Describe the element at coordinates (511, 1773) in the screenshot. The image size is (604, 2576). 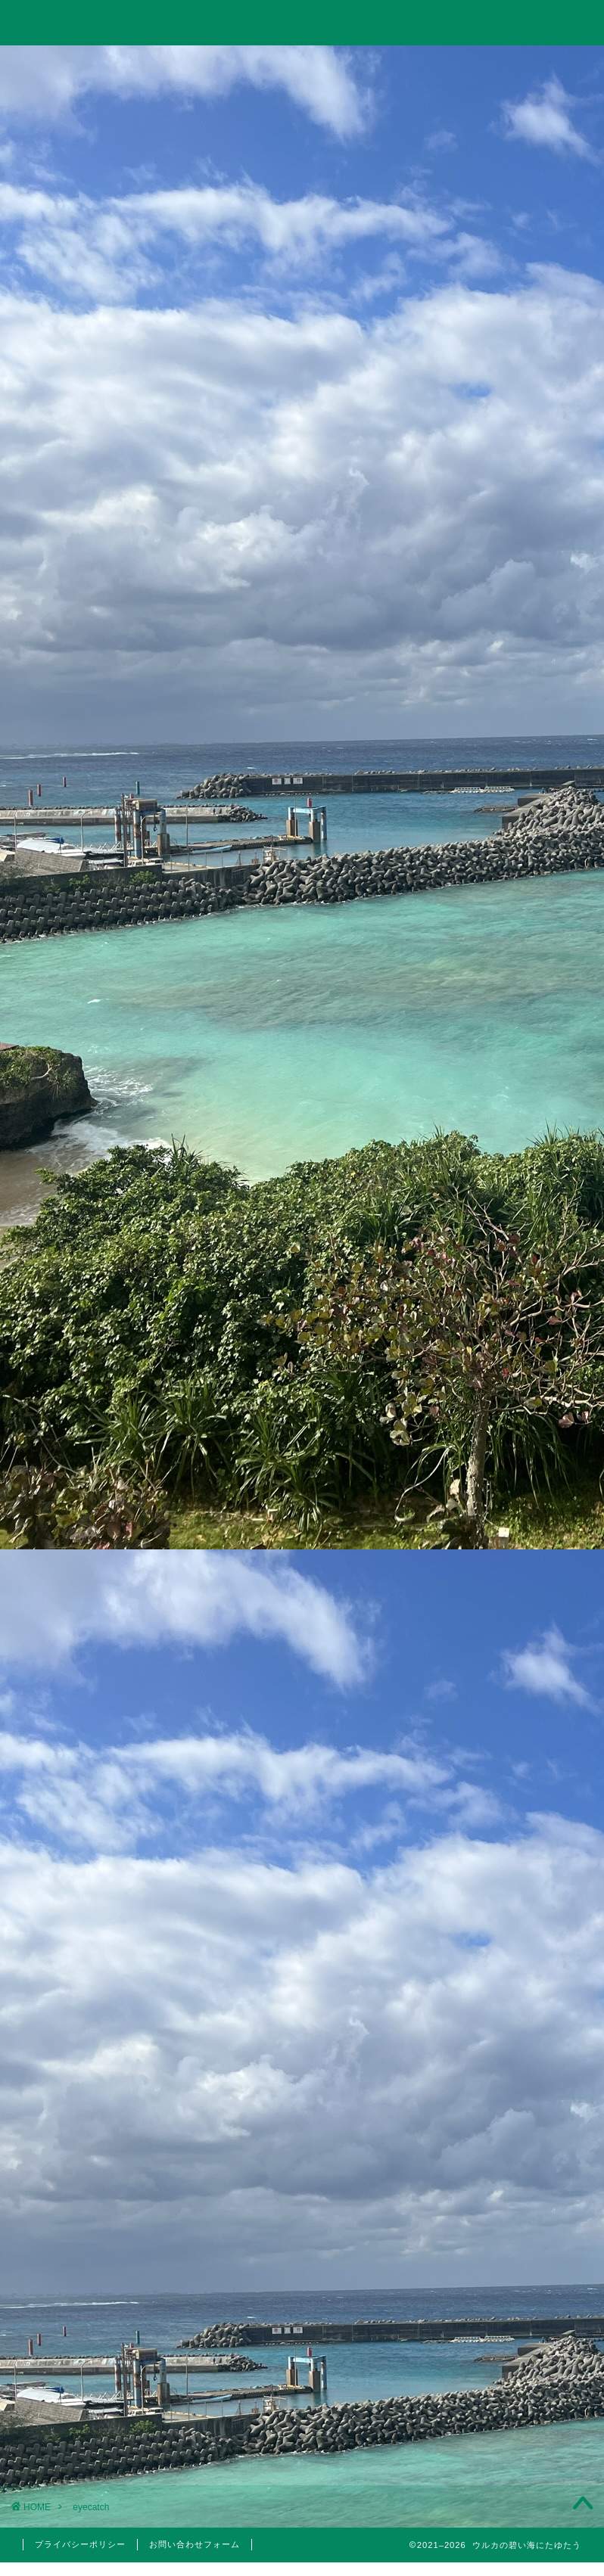
I see `株主優待` at that location.